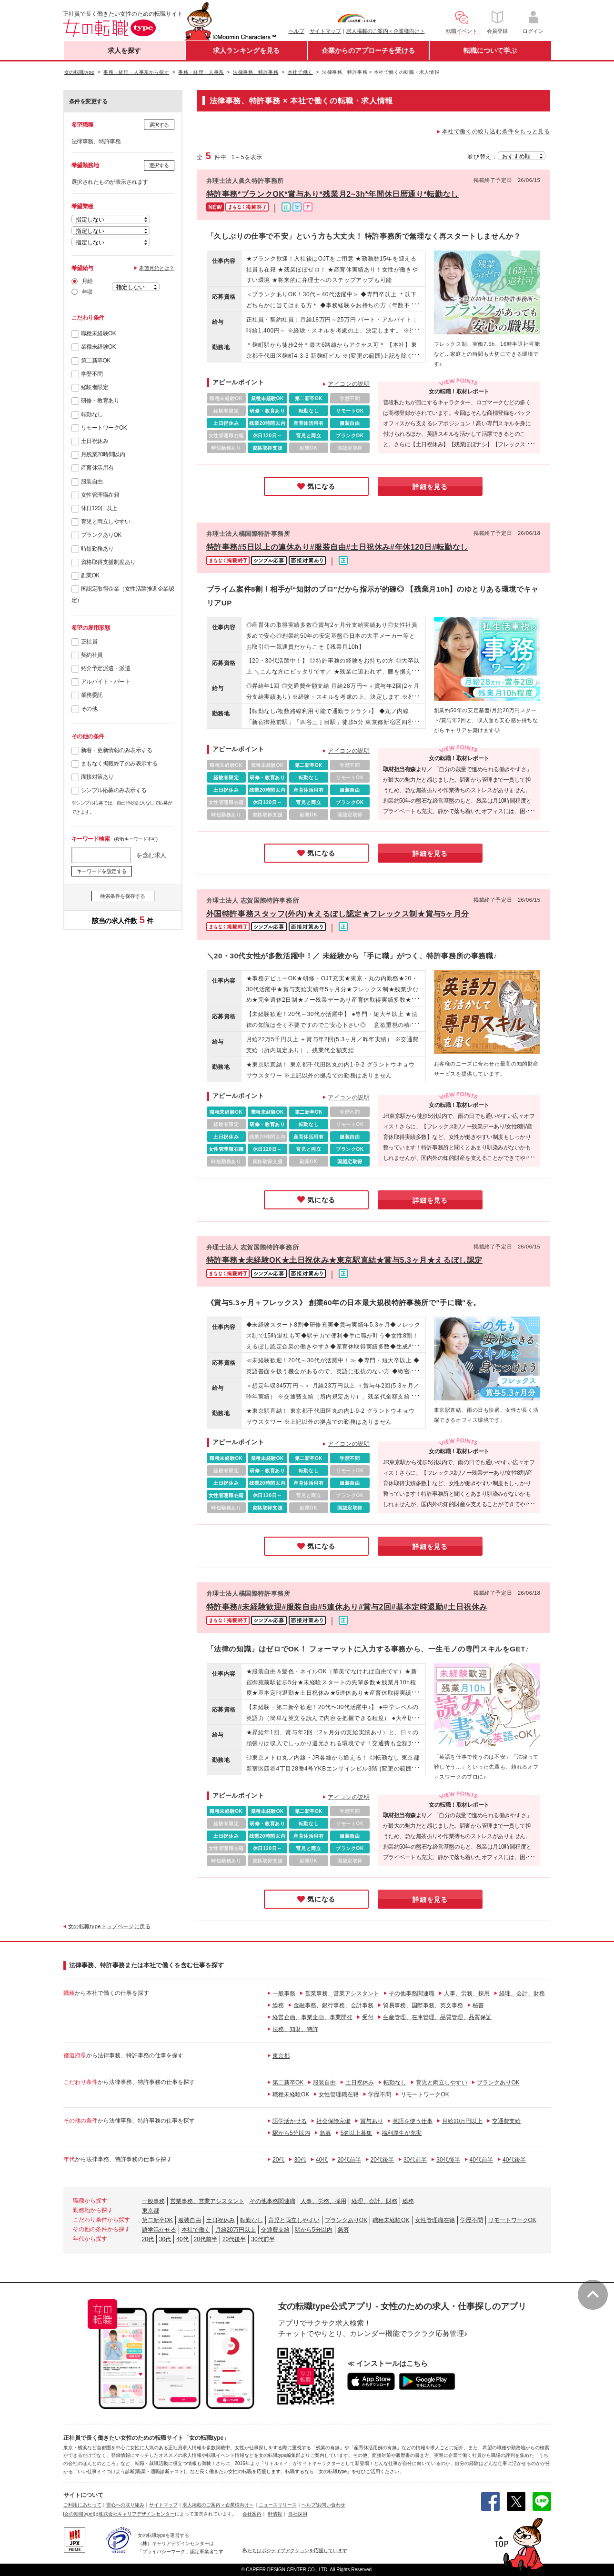 This screenshot has height=2576, width=614. I want to click on 希望月給とは？, so click(156, 268).